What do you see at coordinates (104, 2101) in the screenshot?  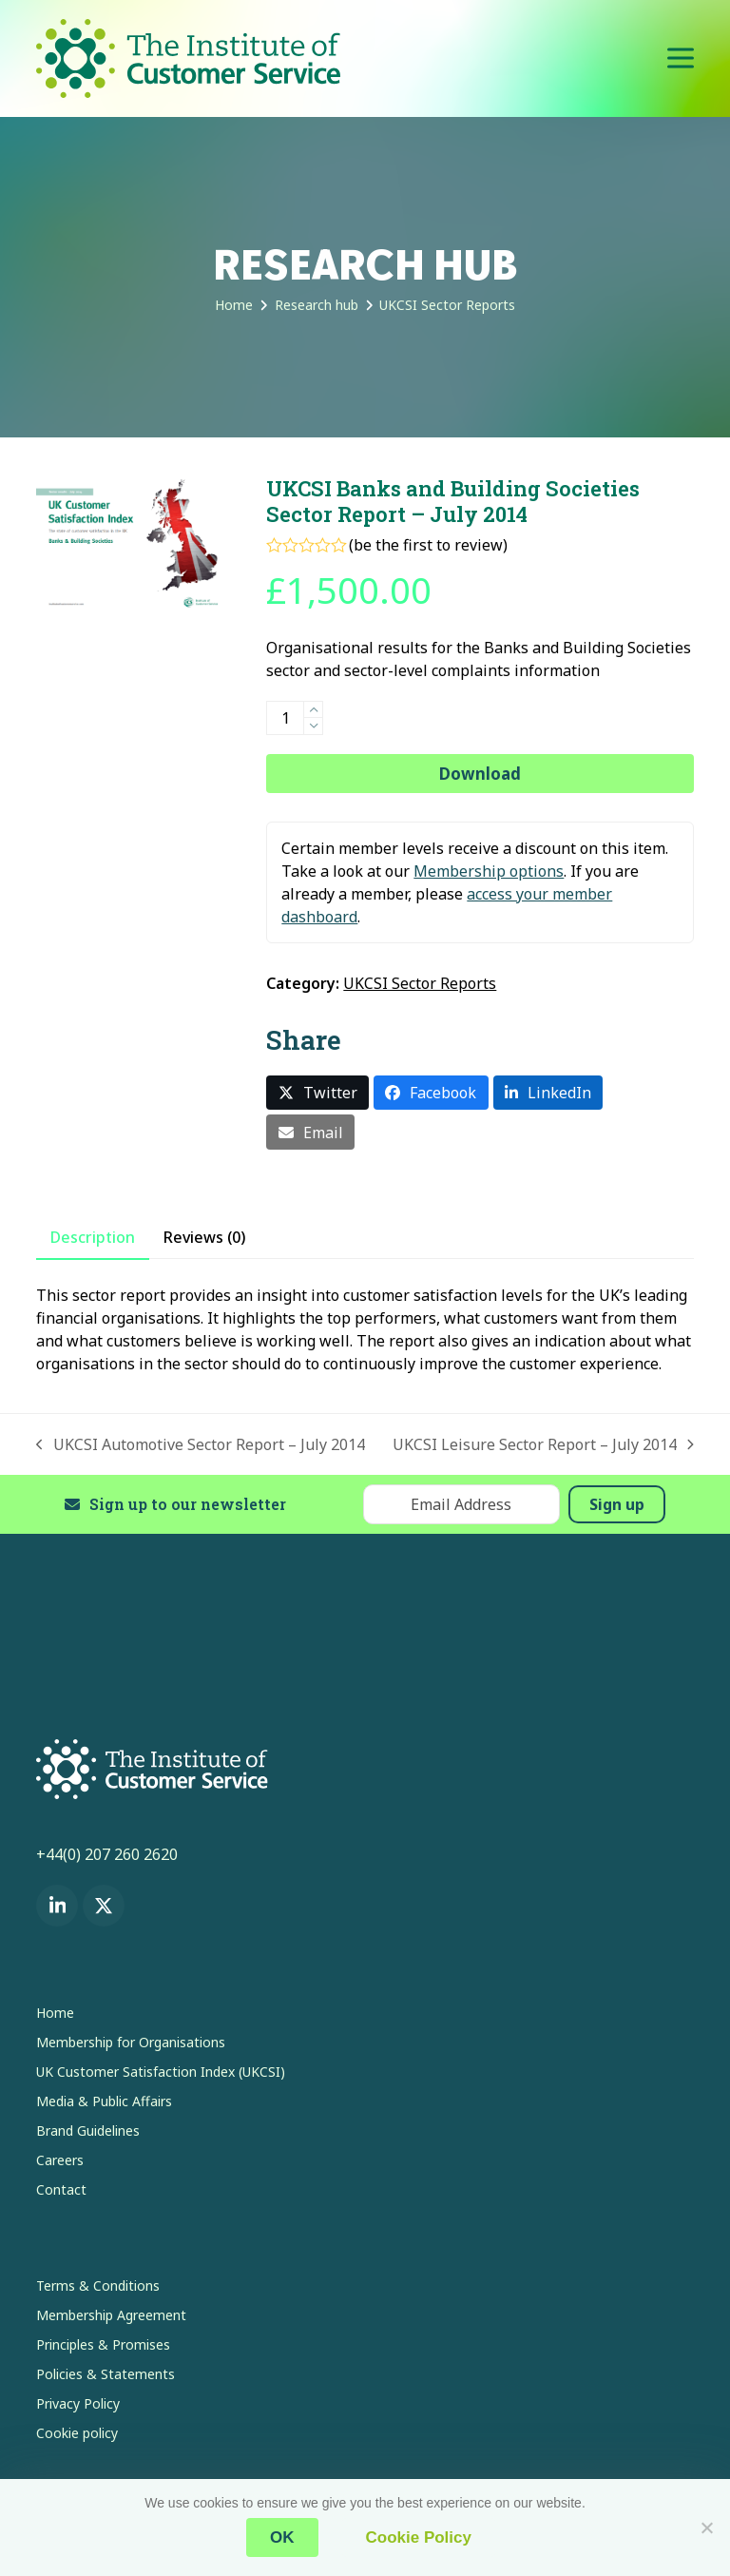 I see `Media & Public Affairs` at bounding box center [104, 2101].